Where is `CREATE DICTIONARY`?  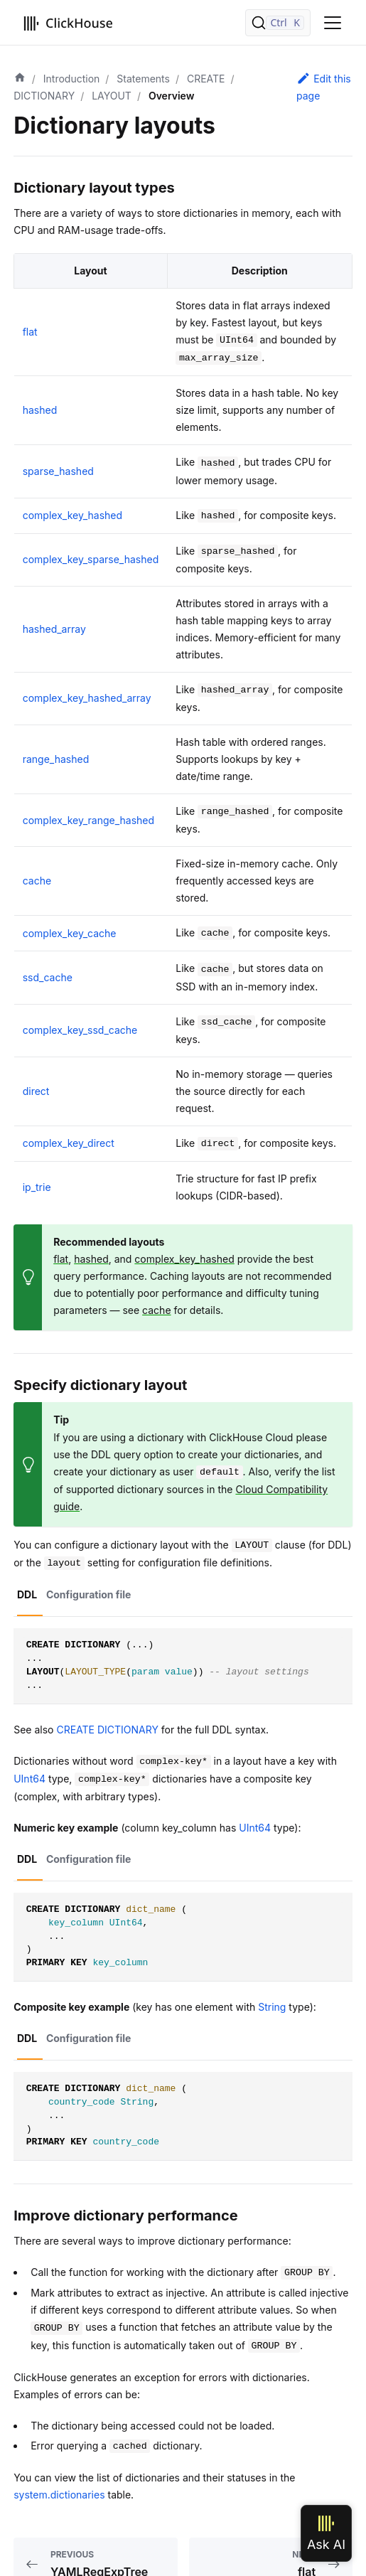 CREATE DICTIONARY is located at coordinates (107, 1729).